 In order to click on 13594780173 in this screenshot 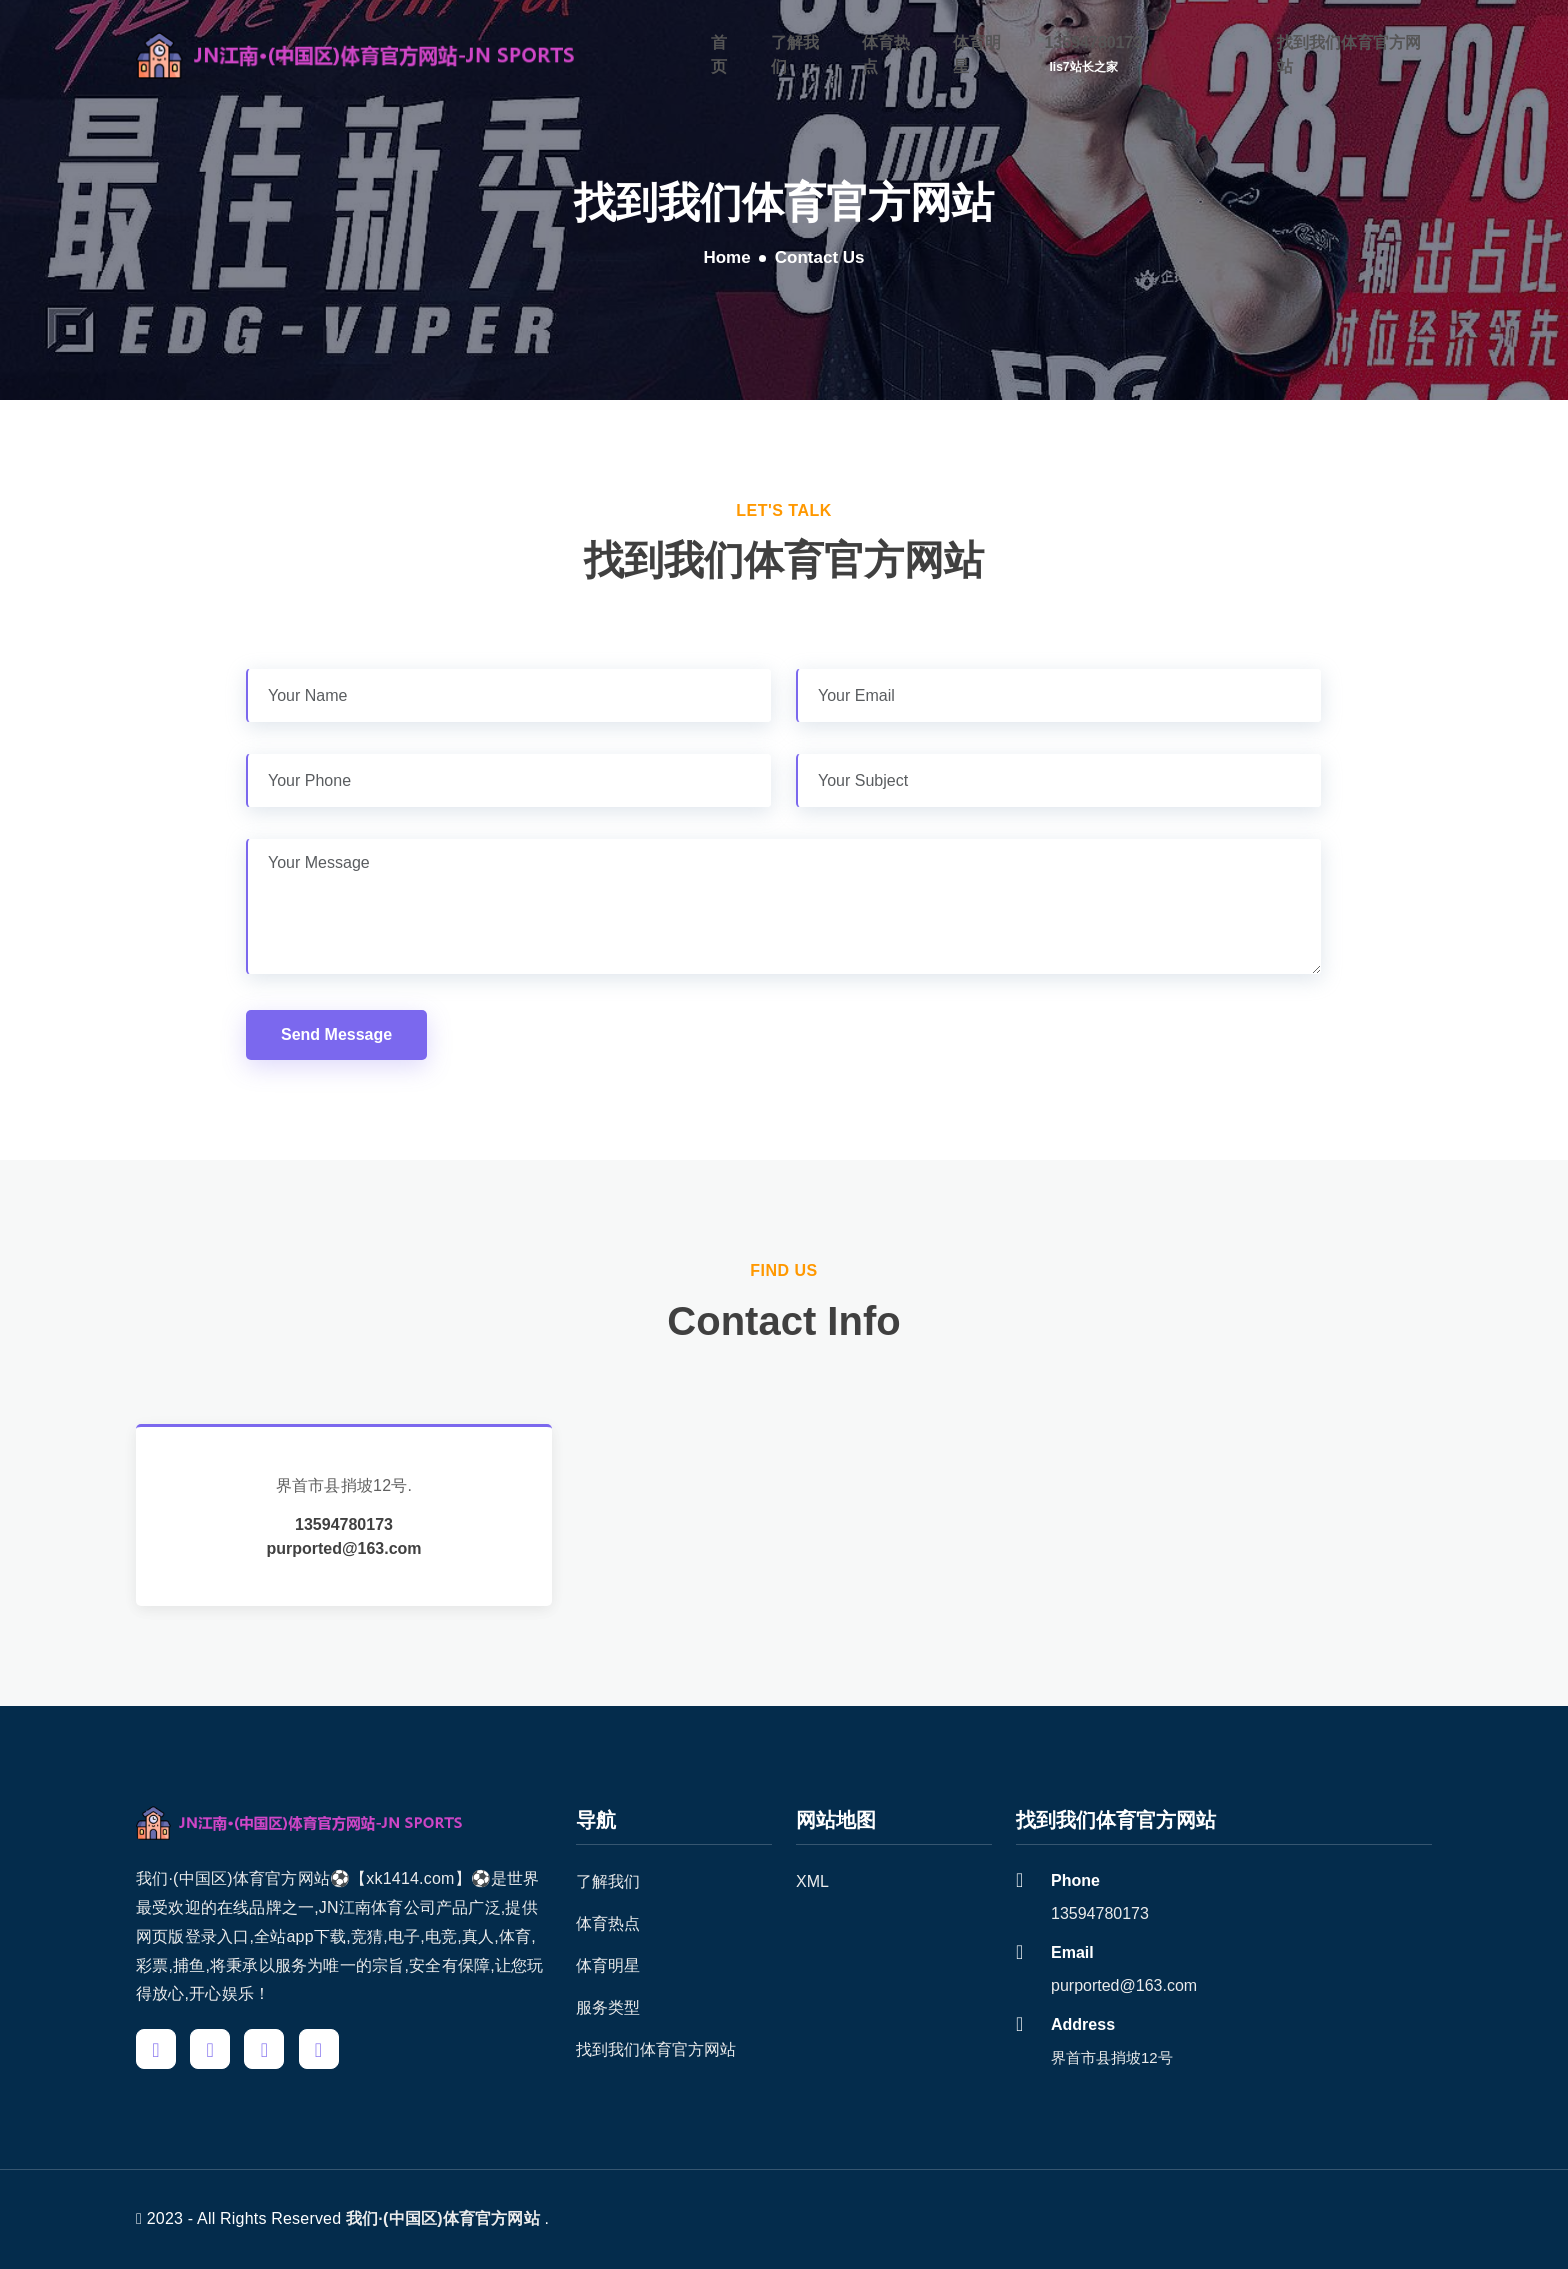, I will do `click(1094, 41)`.